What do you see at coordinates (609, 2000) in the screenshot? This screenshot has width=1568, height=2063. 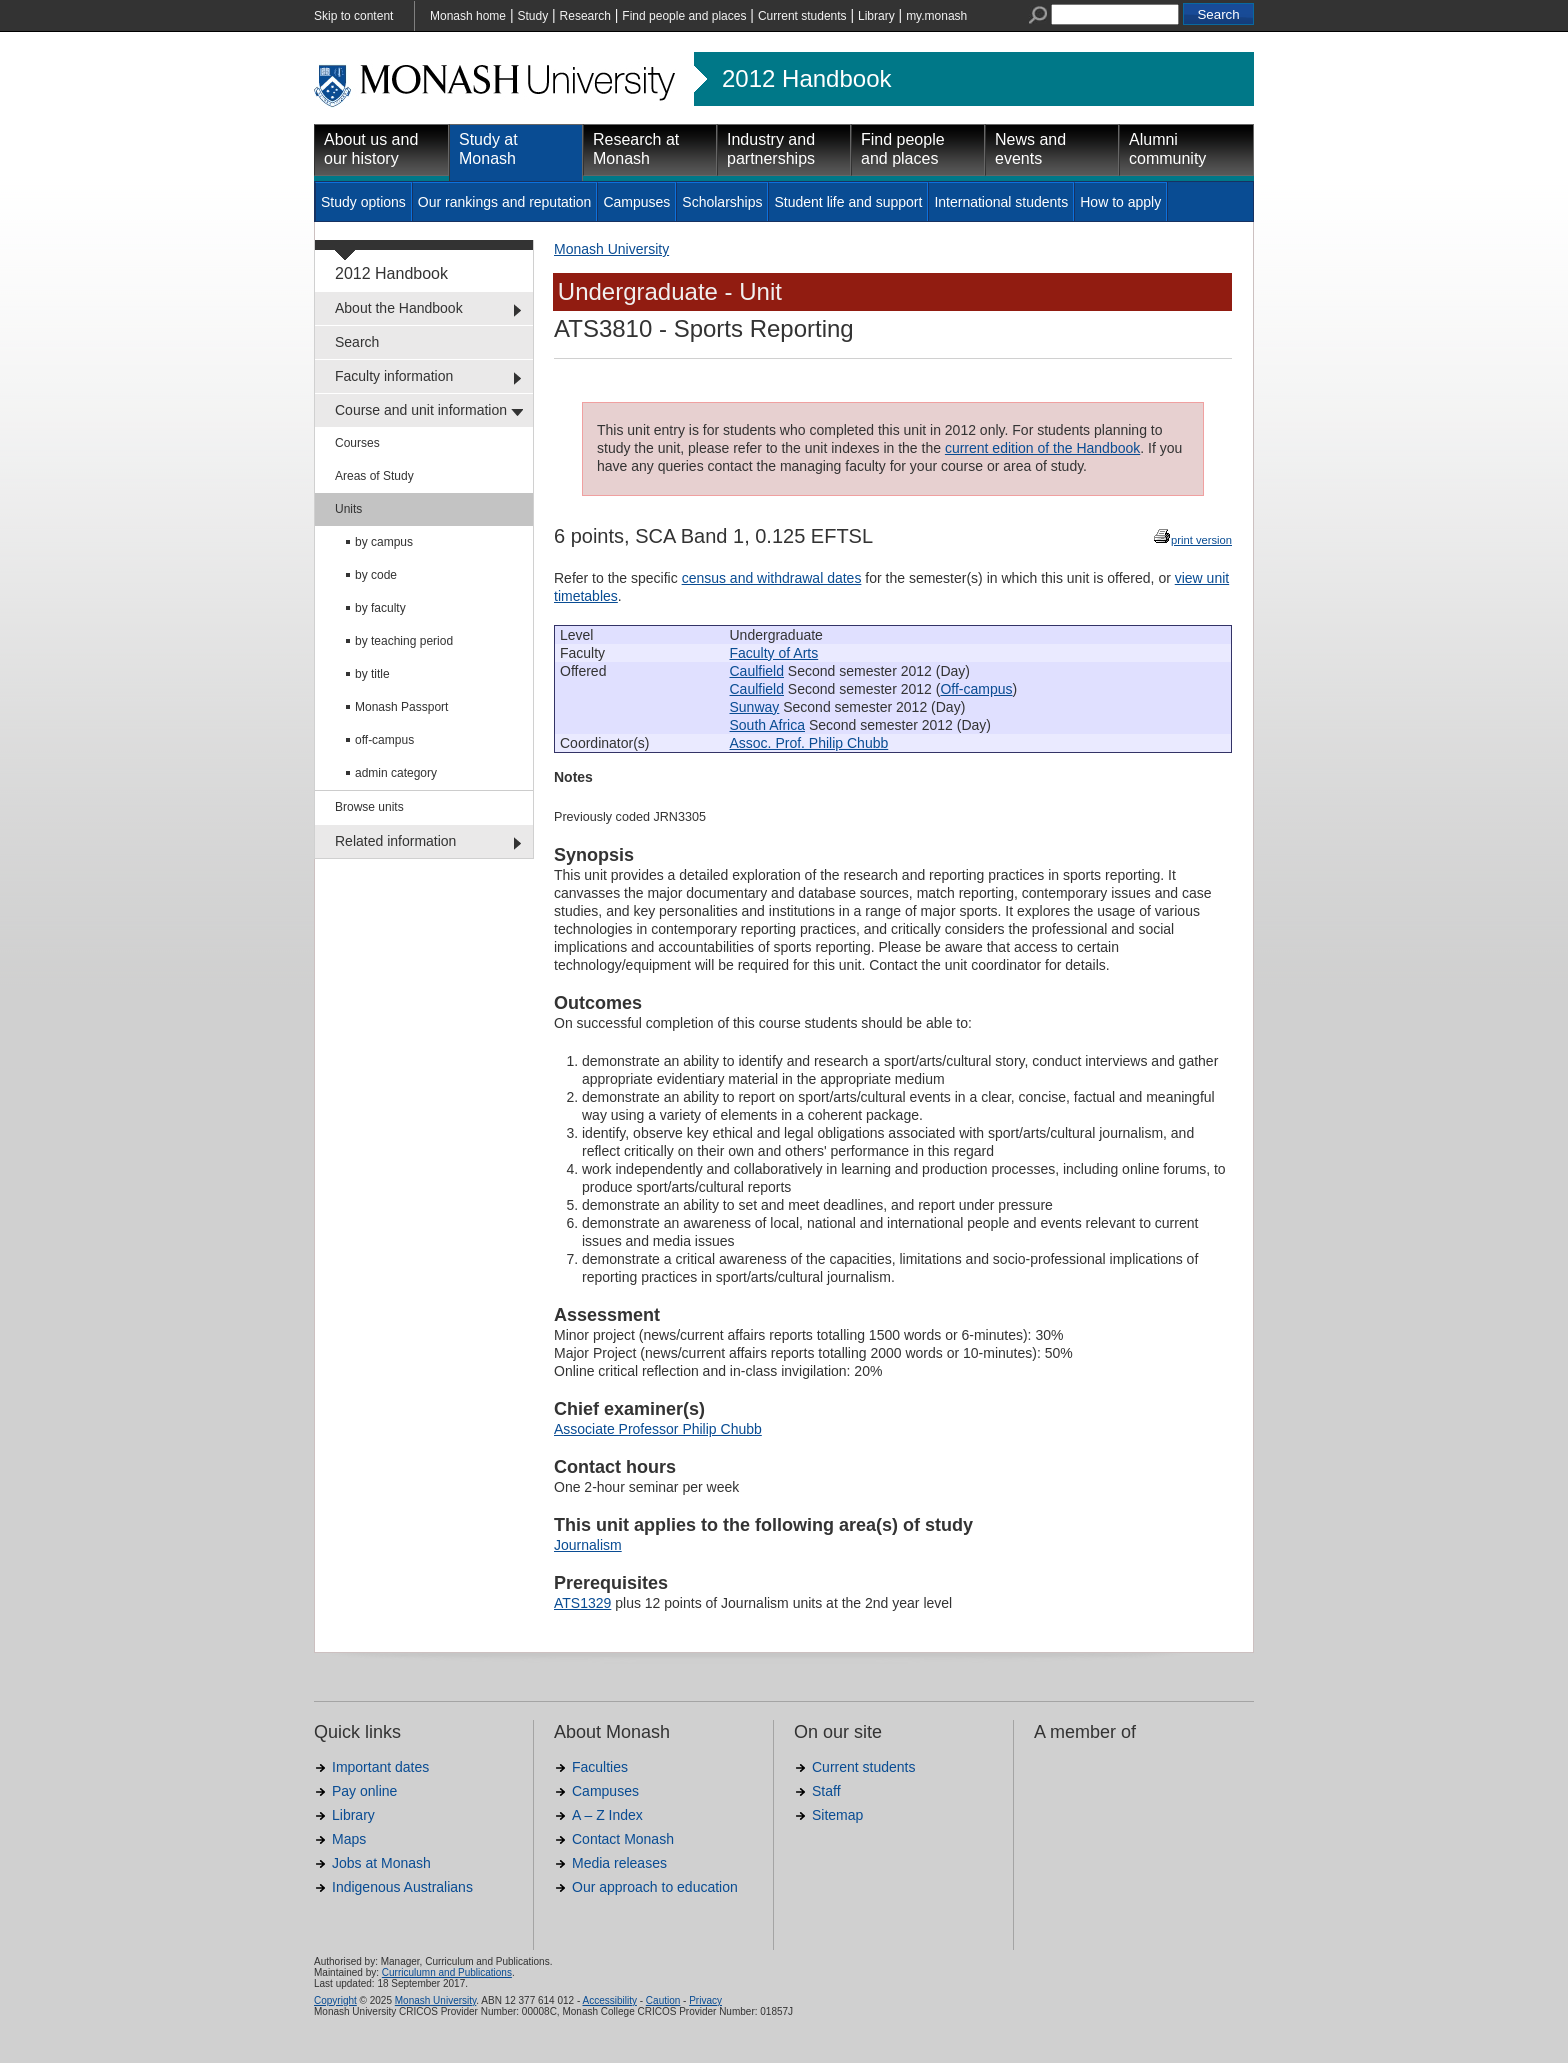 I see `Accessibility` at bounding box center [609, 2000].